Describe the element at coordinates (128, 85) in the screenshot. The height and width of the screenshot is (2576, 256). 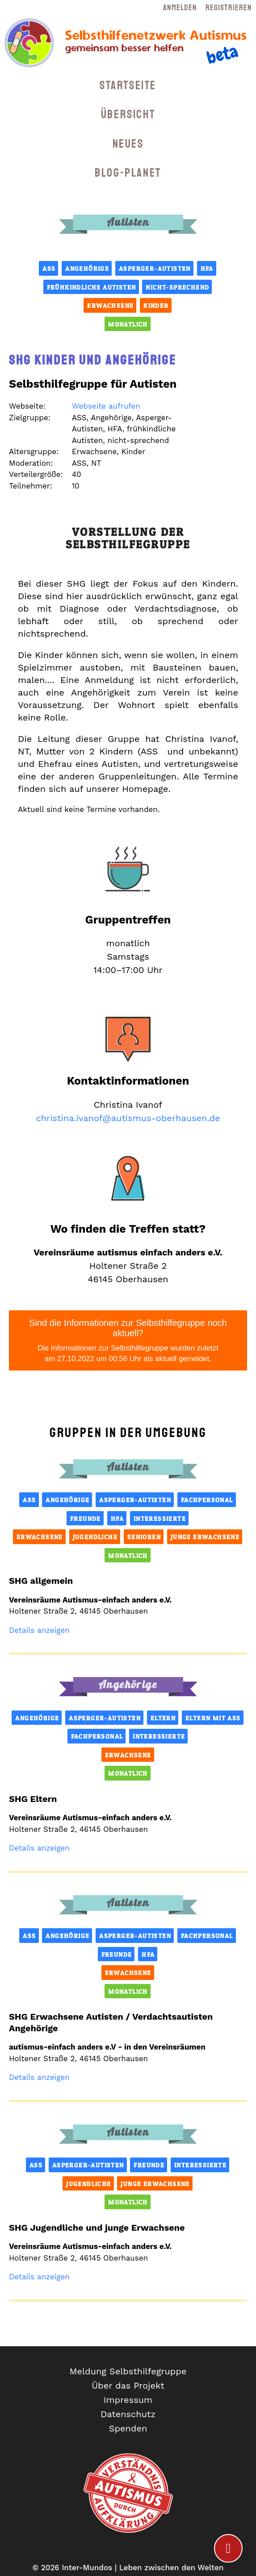
I see `Startseite` at that location.